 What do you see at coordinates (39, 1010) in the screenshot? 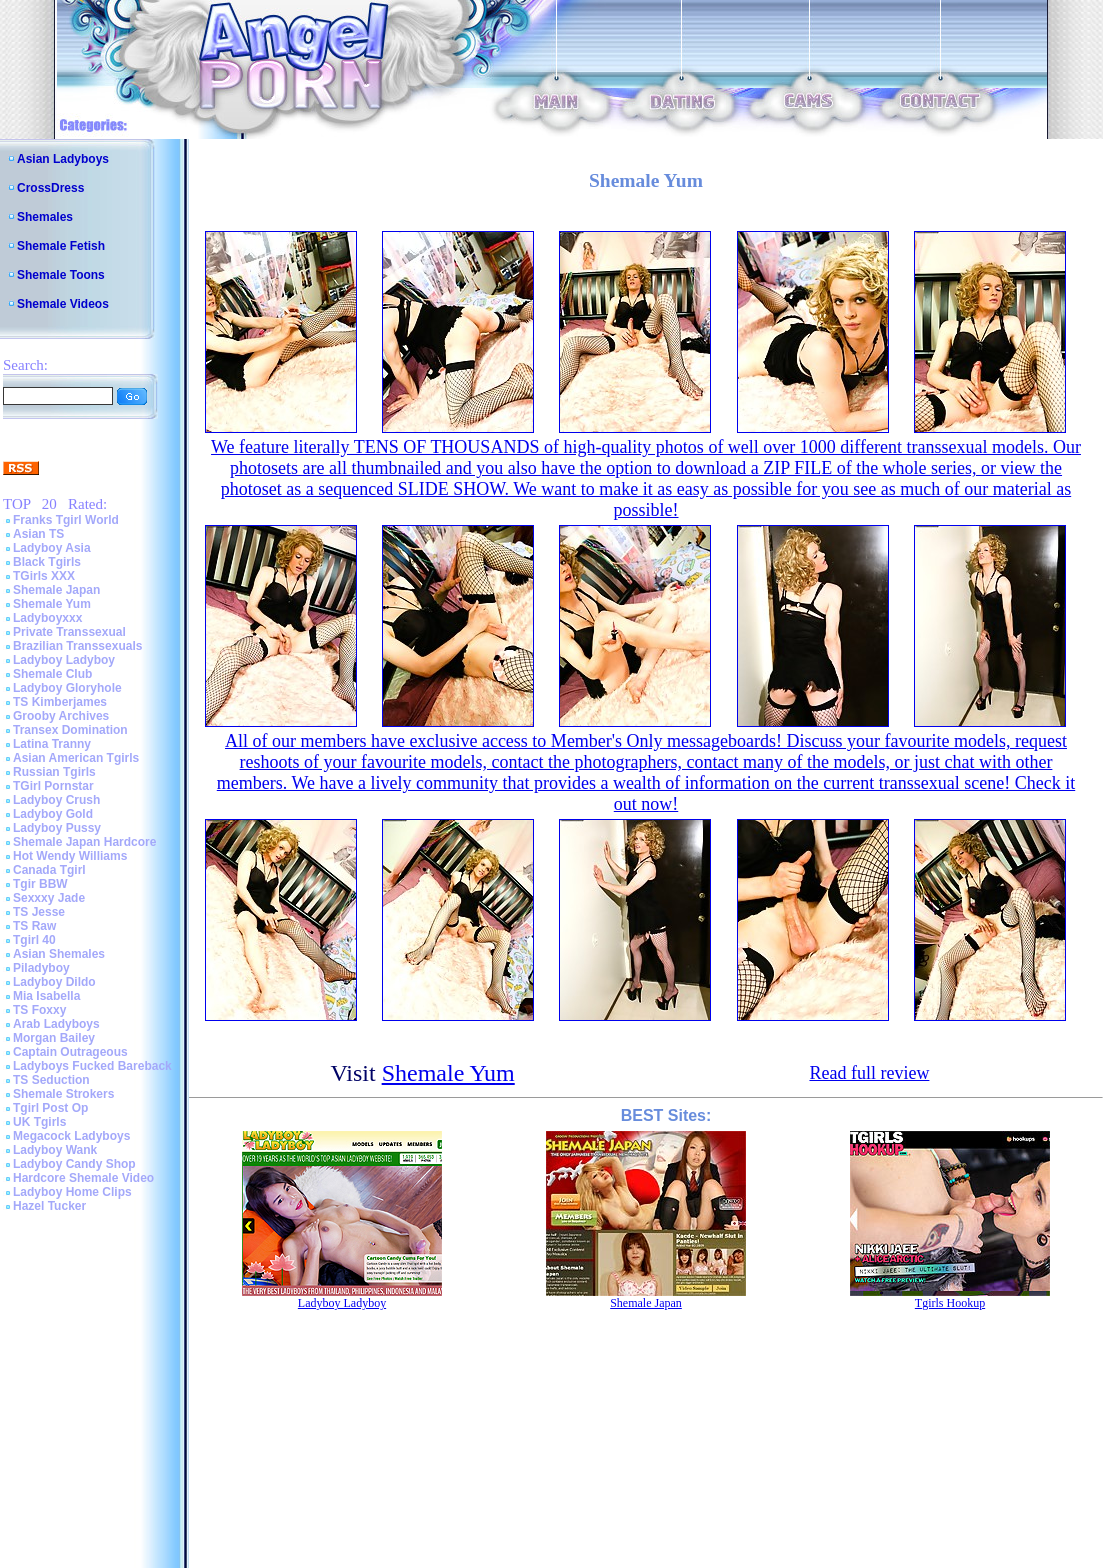
I see `TS Foxxy` at bounding box center [39, 1010].